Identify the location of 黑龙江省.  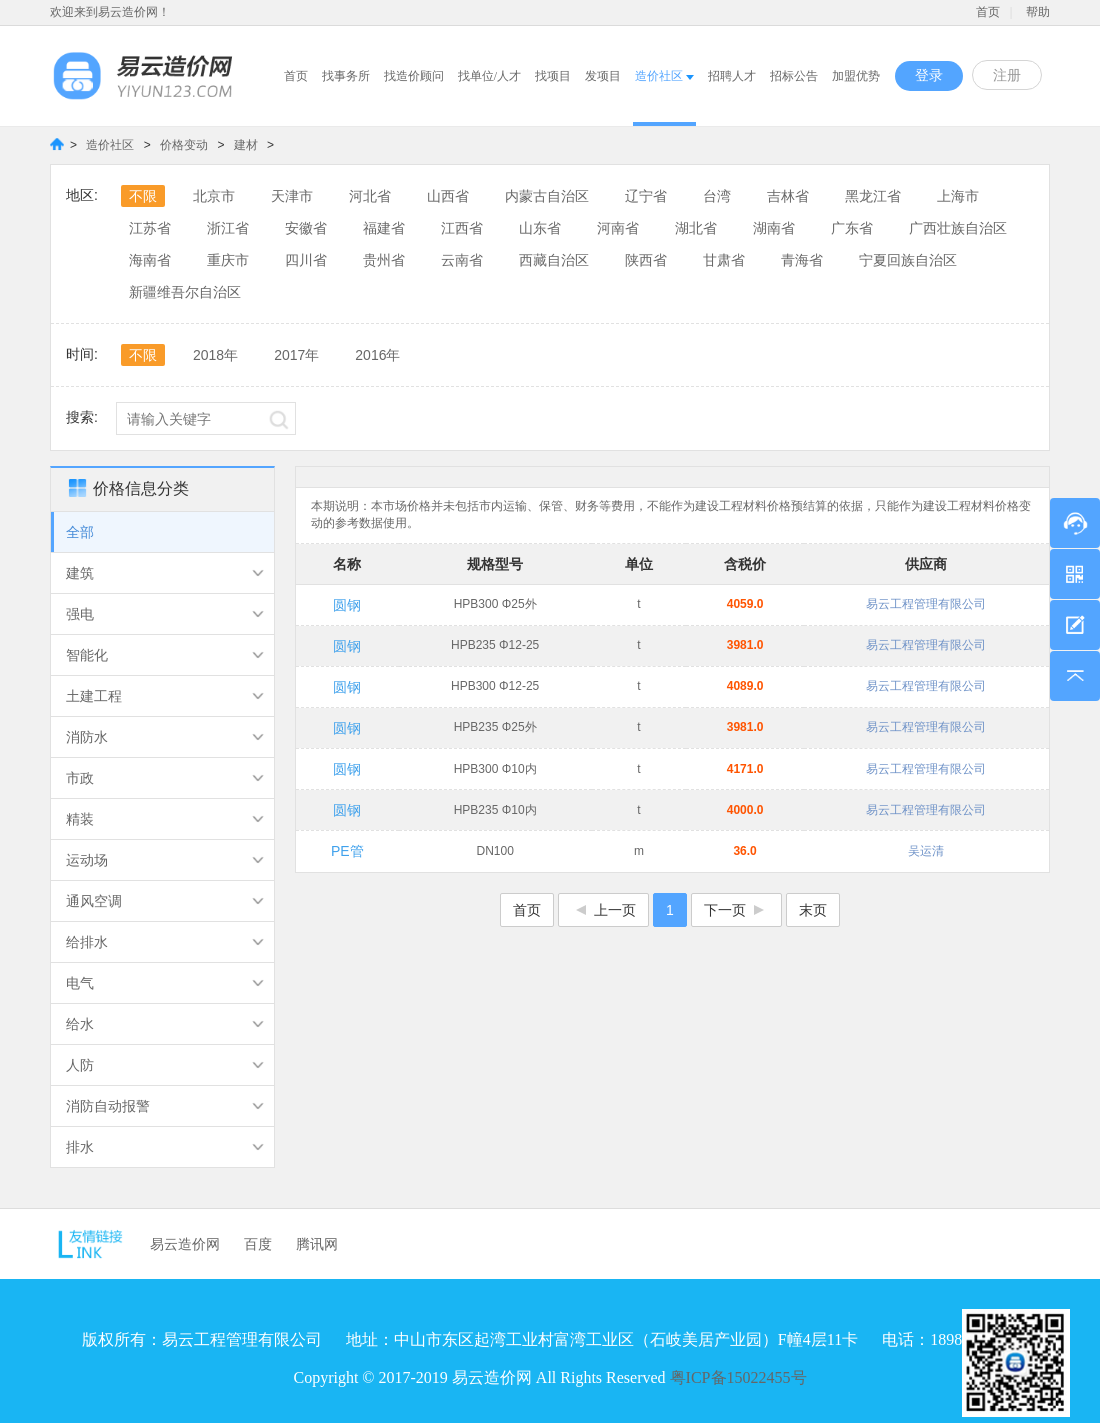
(873, 196).